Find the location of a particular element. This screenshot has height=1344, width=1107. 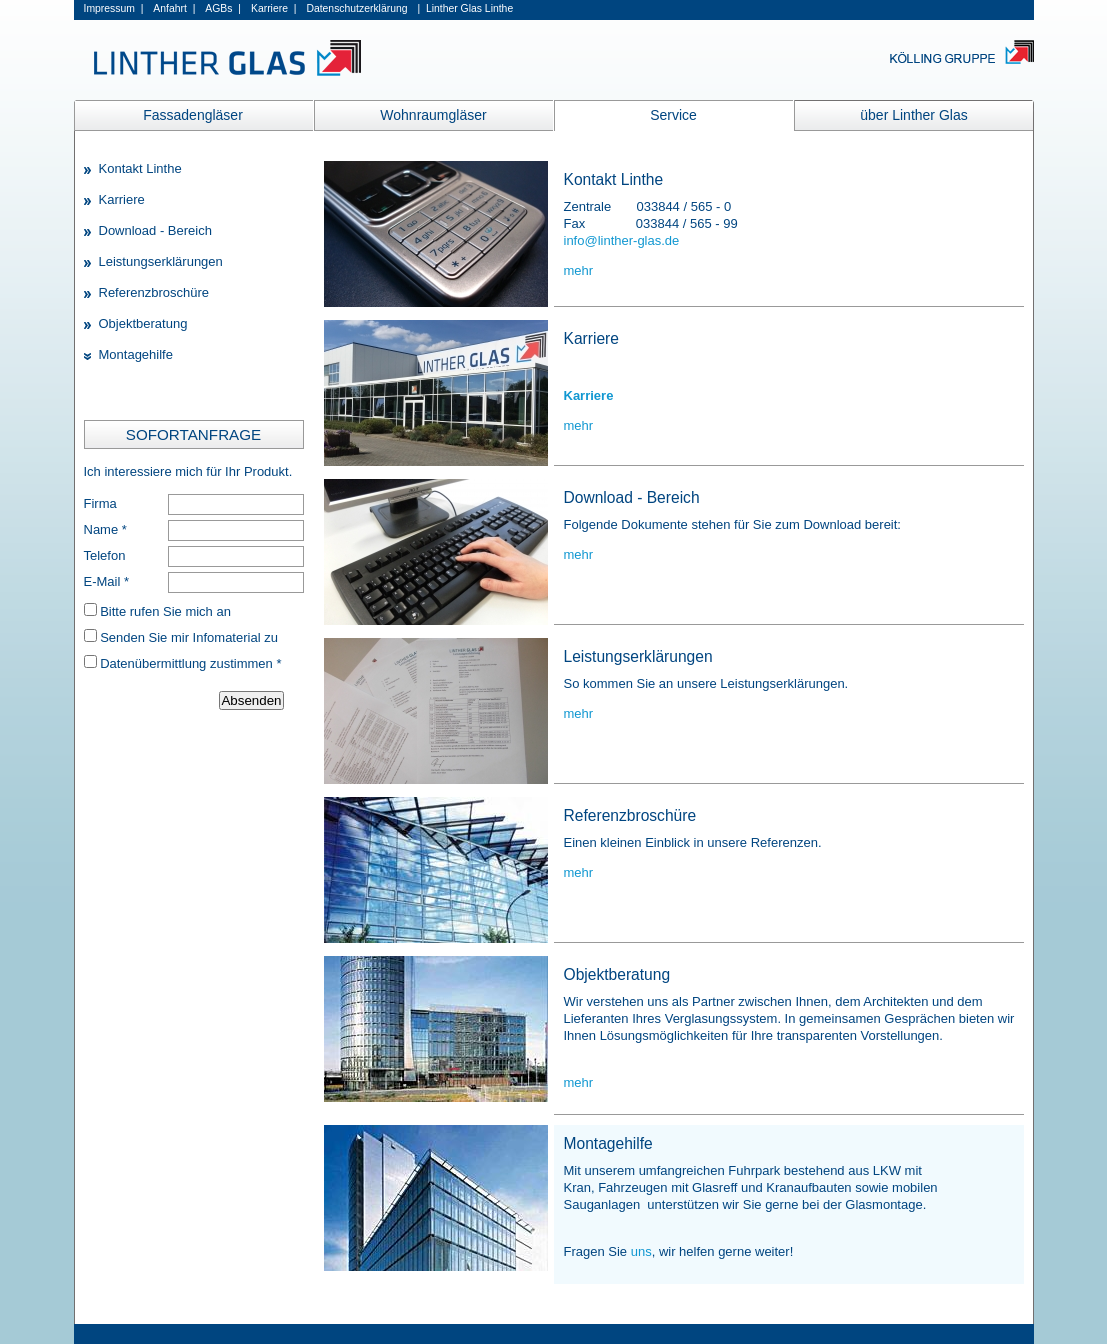

Firma is located at coordinates (100, 503).